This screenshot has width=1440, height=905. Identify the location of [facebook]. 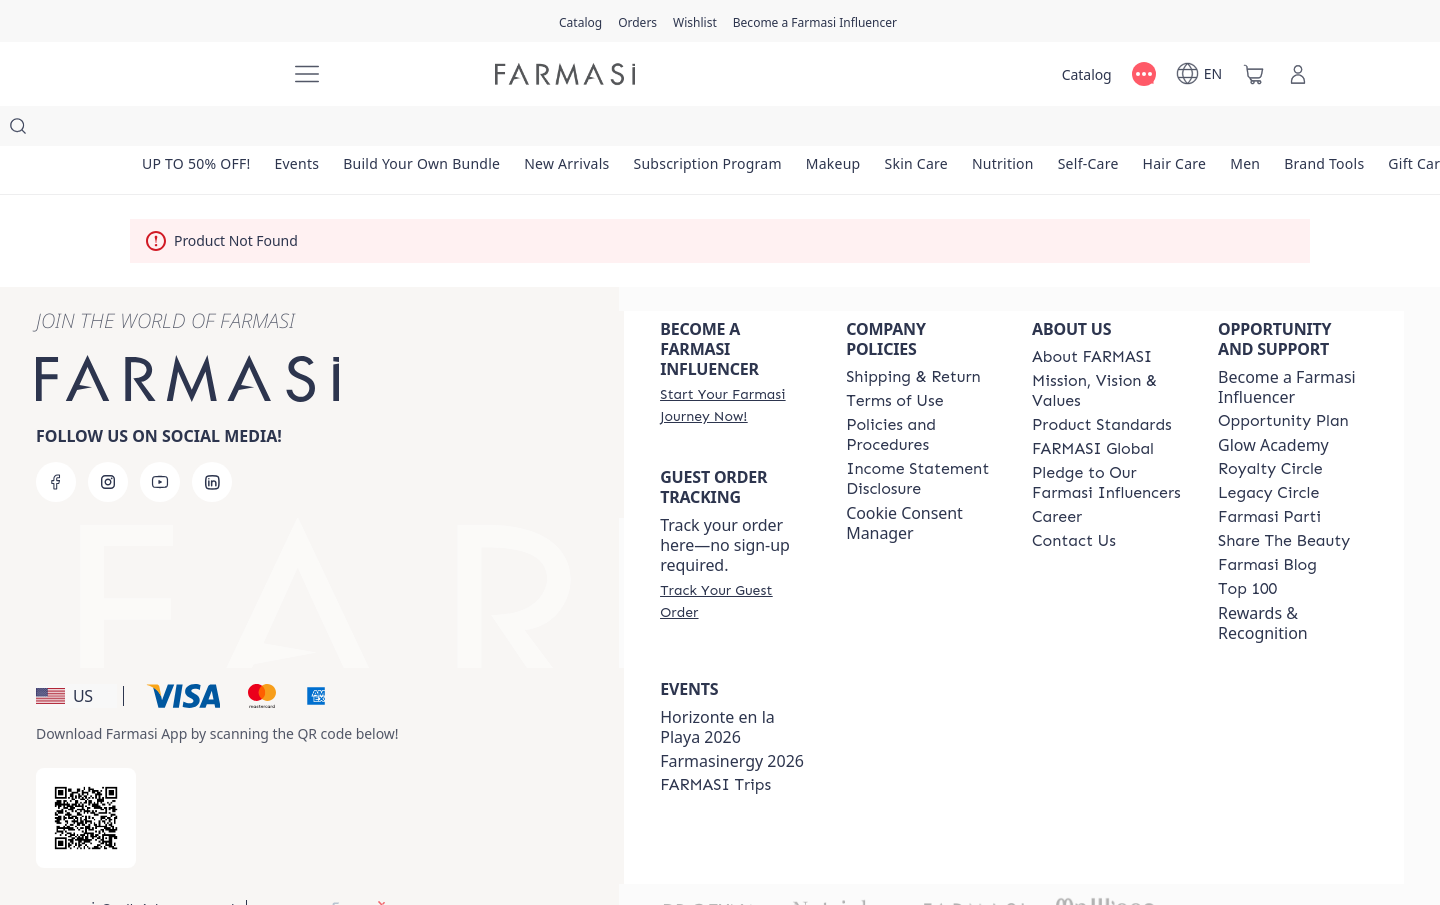
(56, 442).